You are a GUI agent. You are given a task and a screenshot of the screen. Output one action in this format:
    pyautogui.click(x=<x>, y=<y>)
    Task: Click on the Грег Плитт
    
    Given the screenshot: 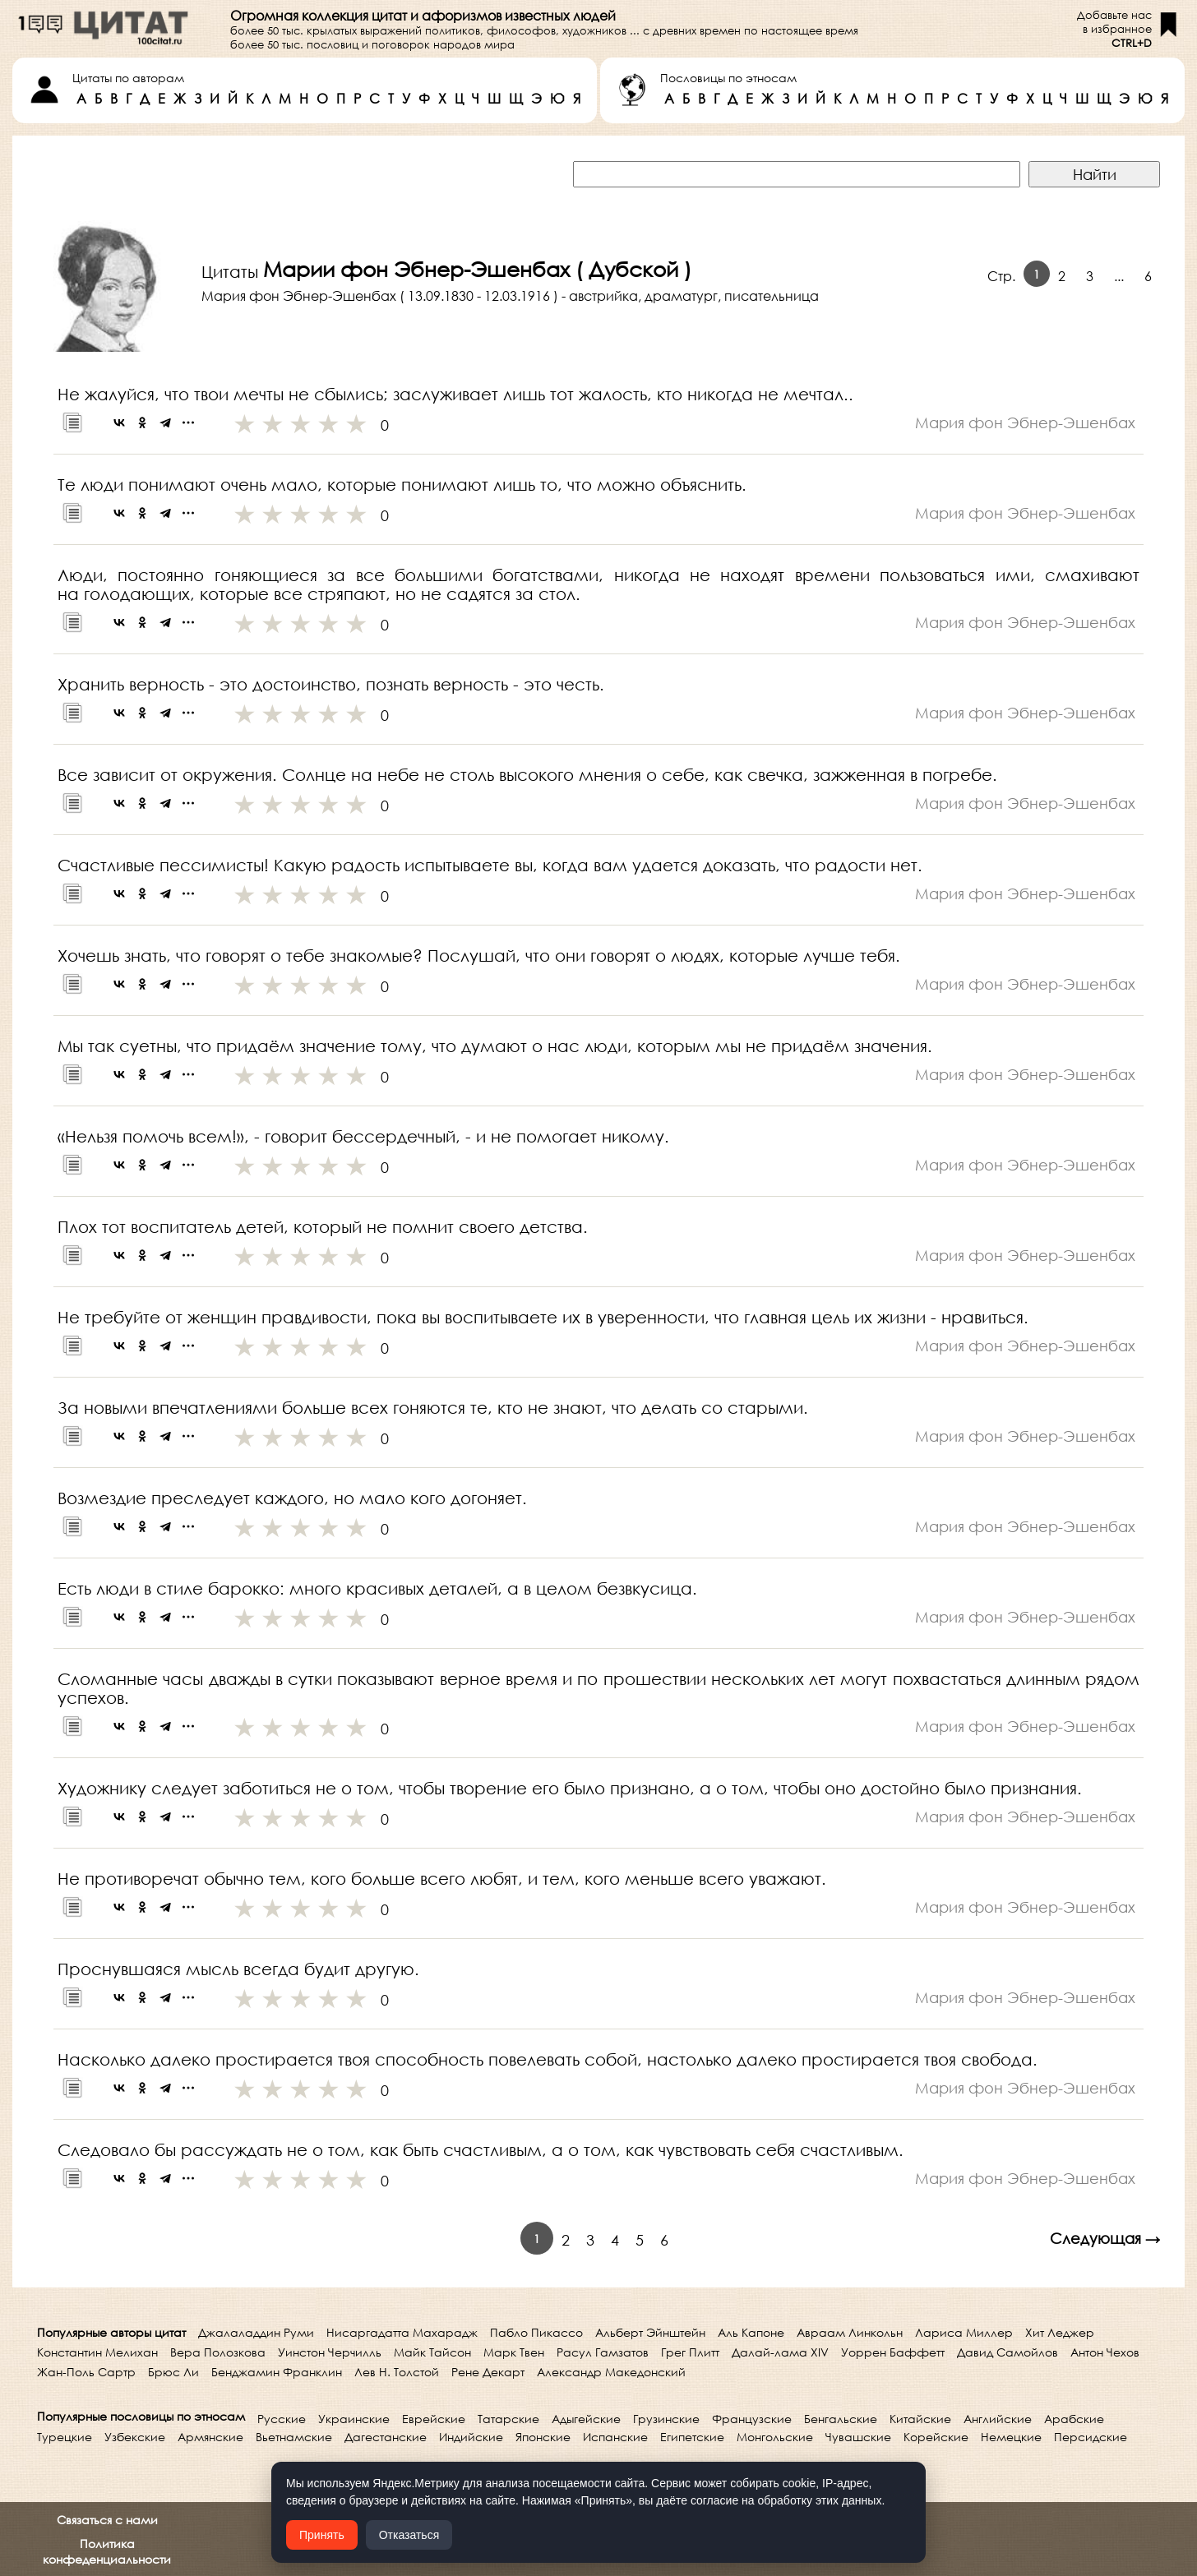 What is the action you would take?
    pyautogui.click(x=690, y=2352)
    